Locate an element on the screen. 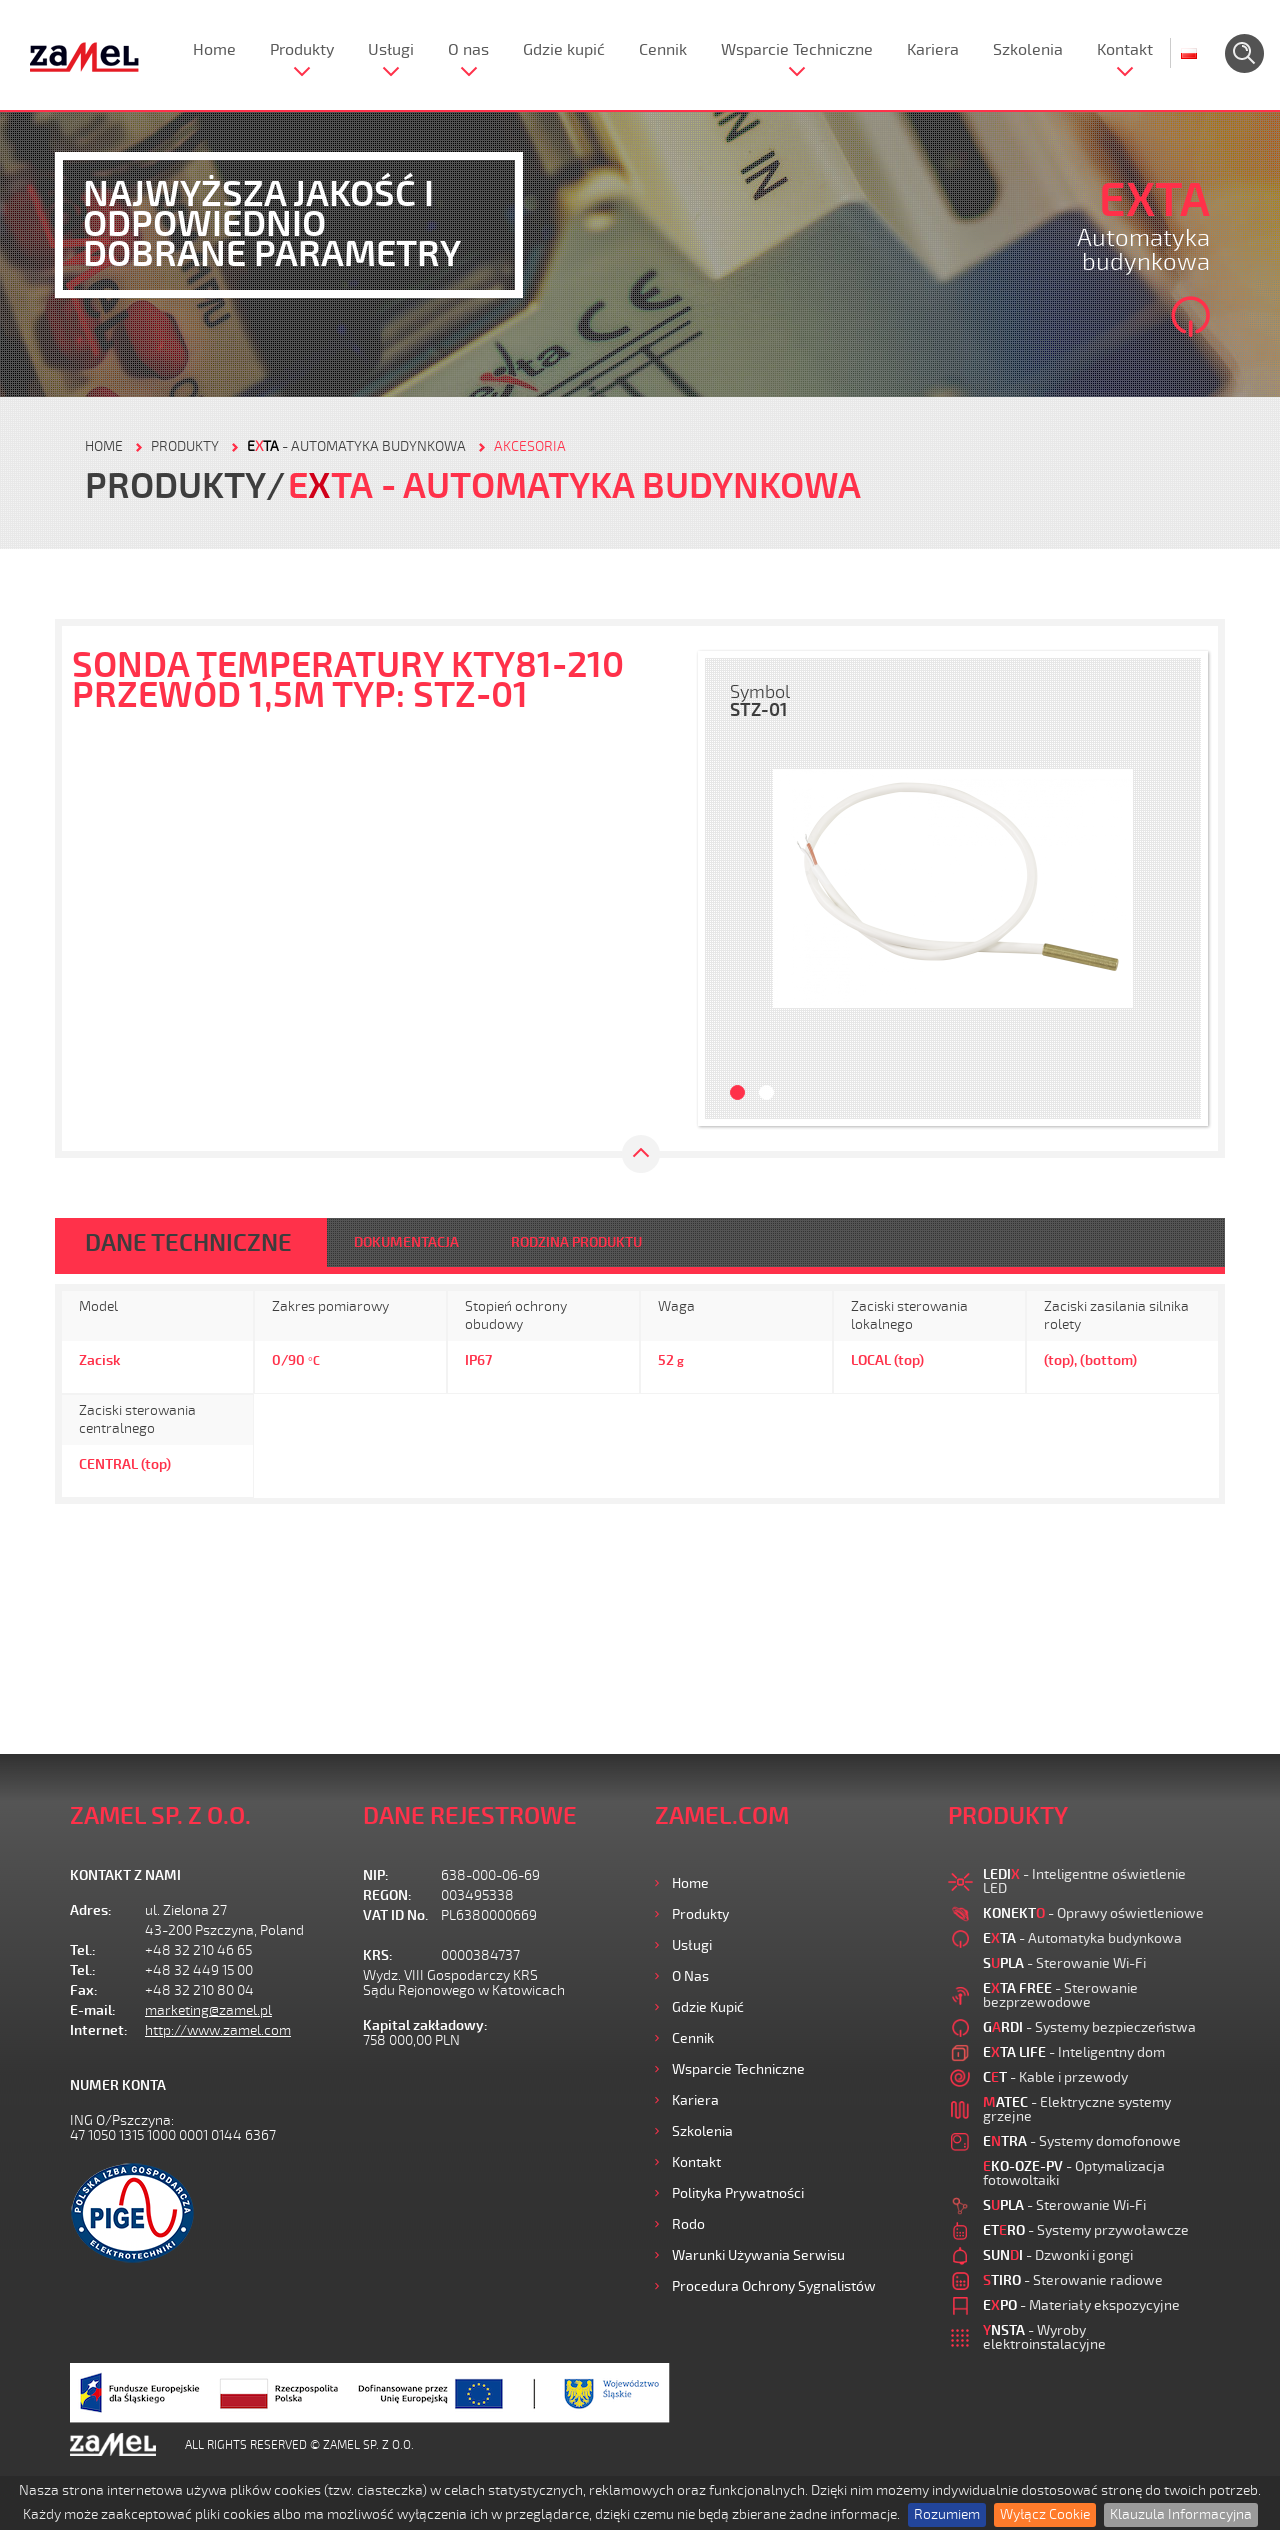  REGON: is located at coordinates (387, 1895).